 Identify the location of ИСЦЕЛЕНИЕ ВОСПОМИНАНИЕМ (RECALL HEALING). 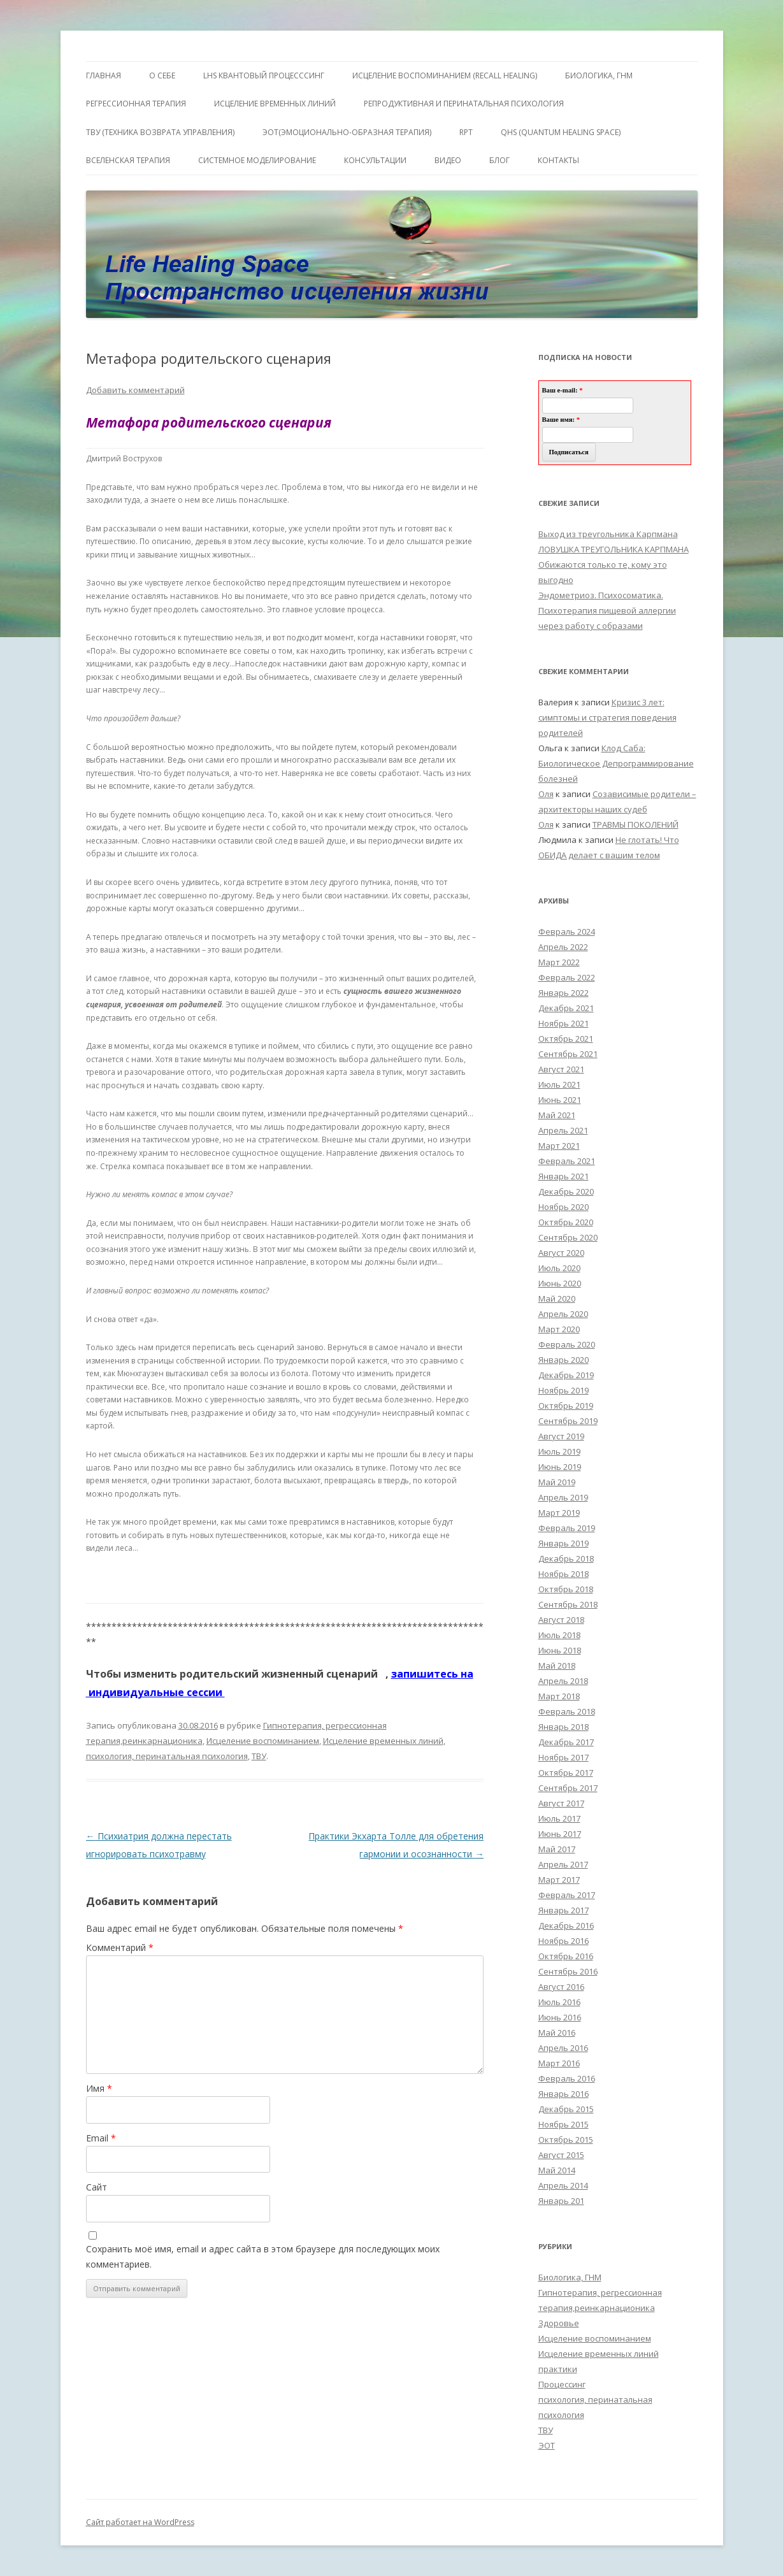
(444, 75).